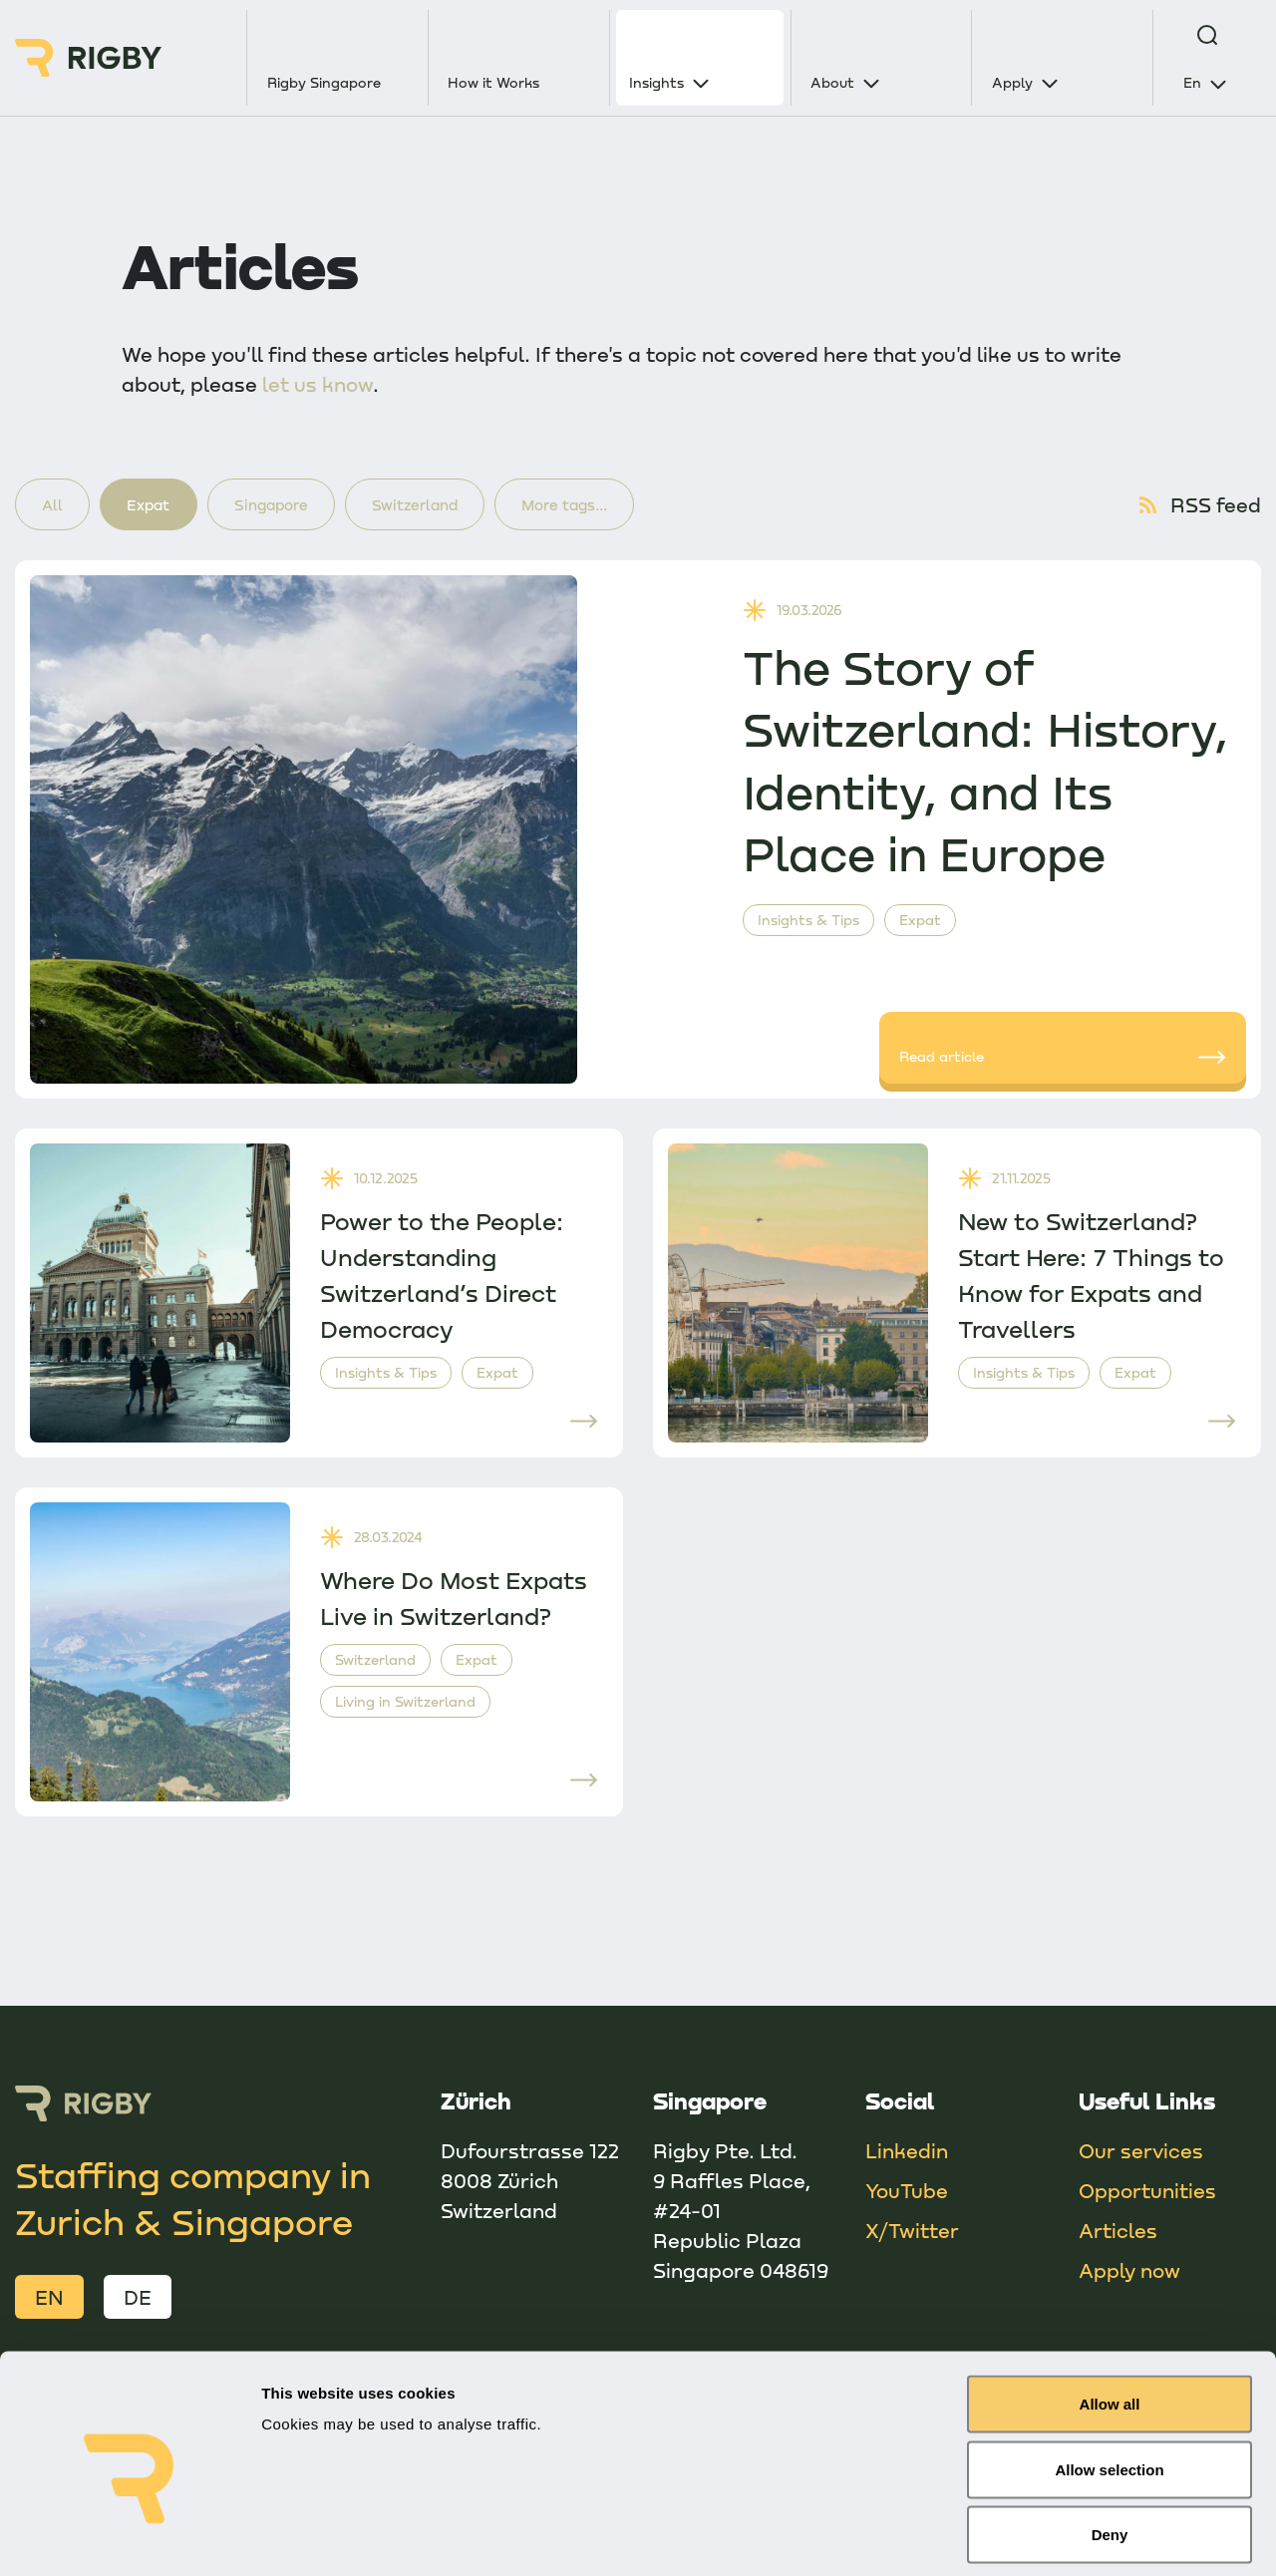 The width and height of the screenshot is (1276, 2576). Describe the element at coordinates (906, 2193) in the screenshot. I see `YouTube` at that location.